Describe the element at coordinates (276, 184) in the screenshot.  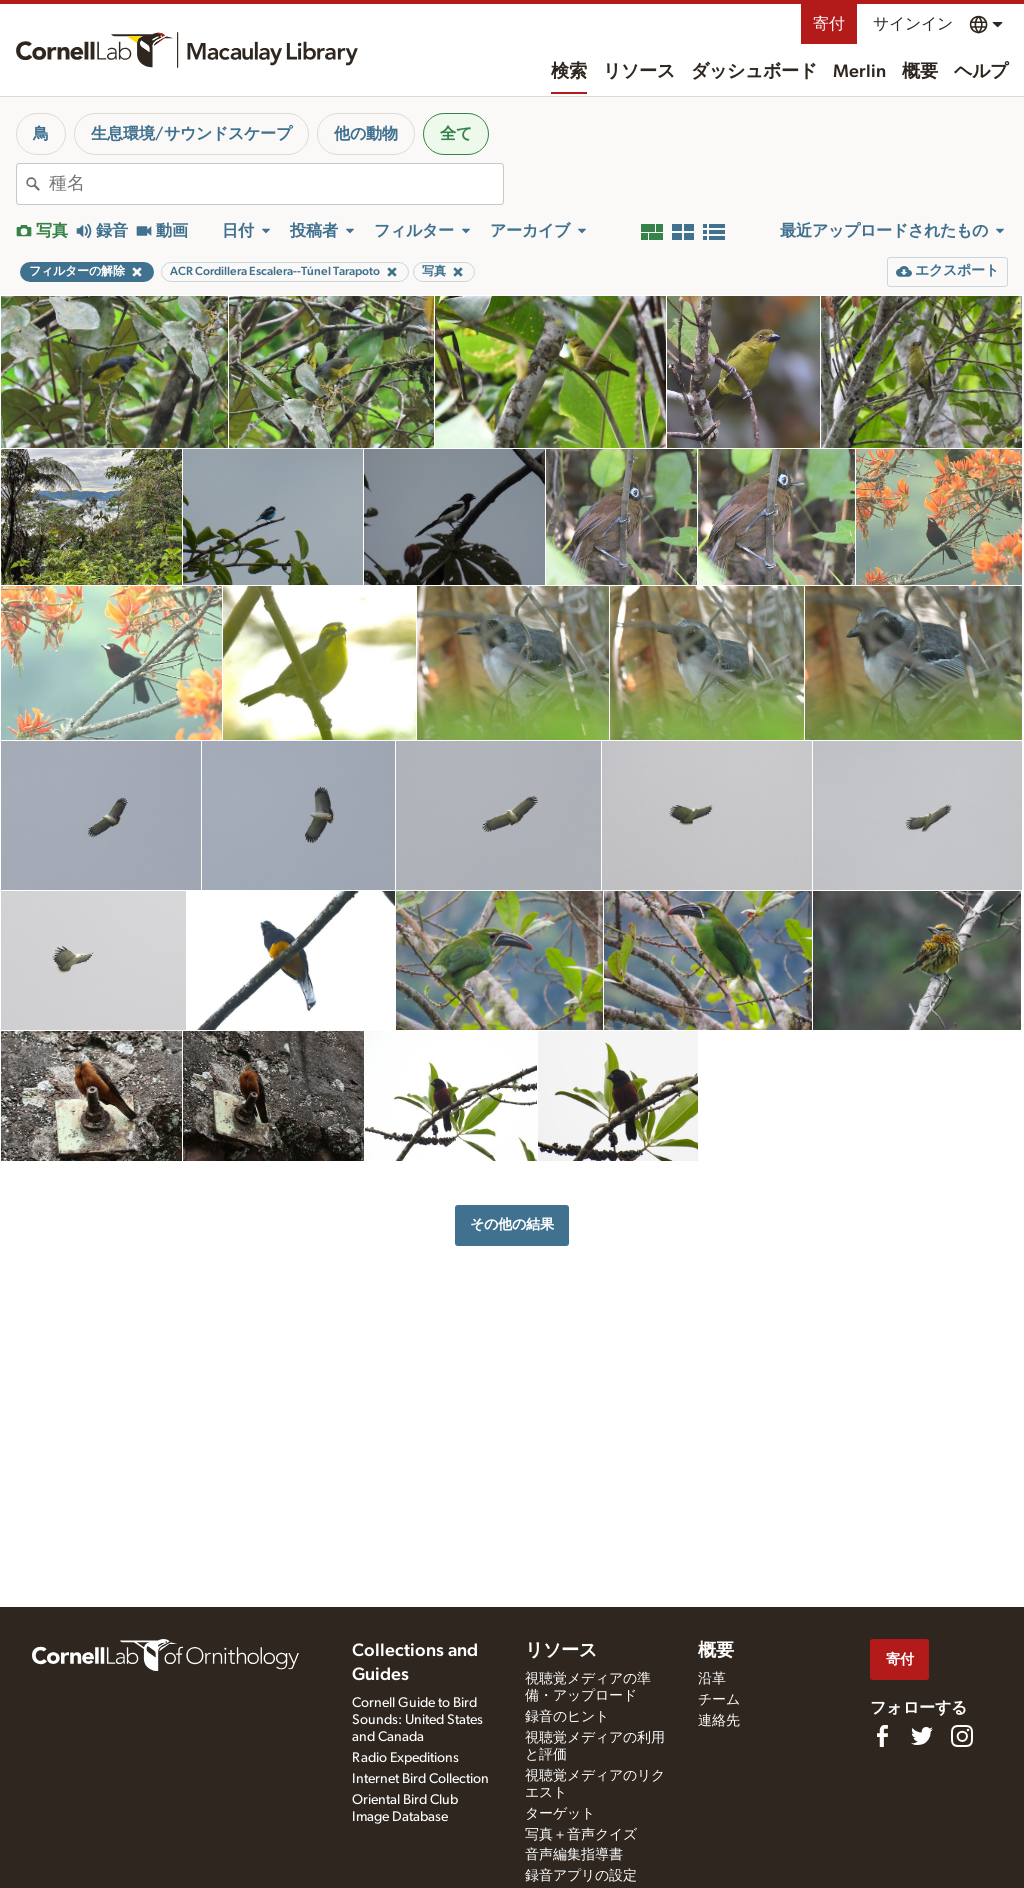
I see `[combobox]` at that location.